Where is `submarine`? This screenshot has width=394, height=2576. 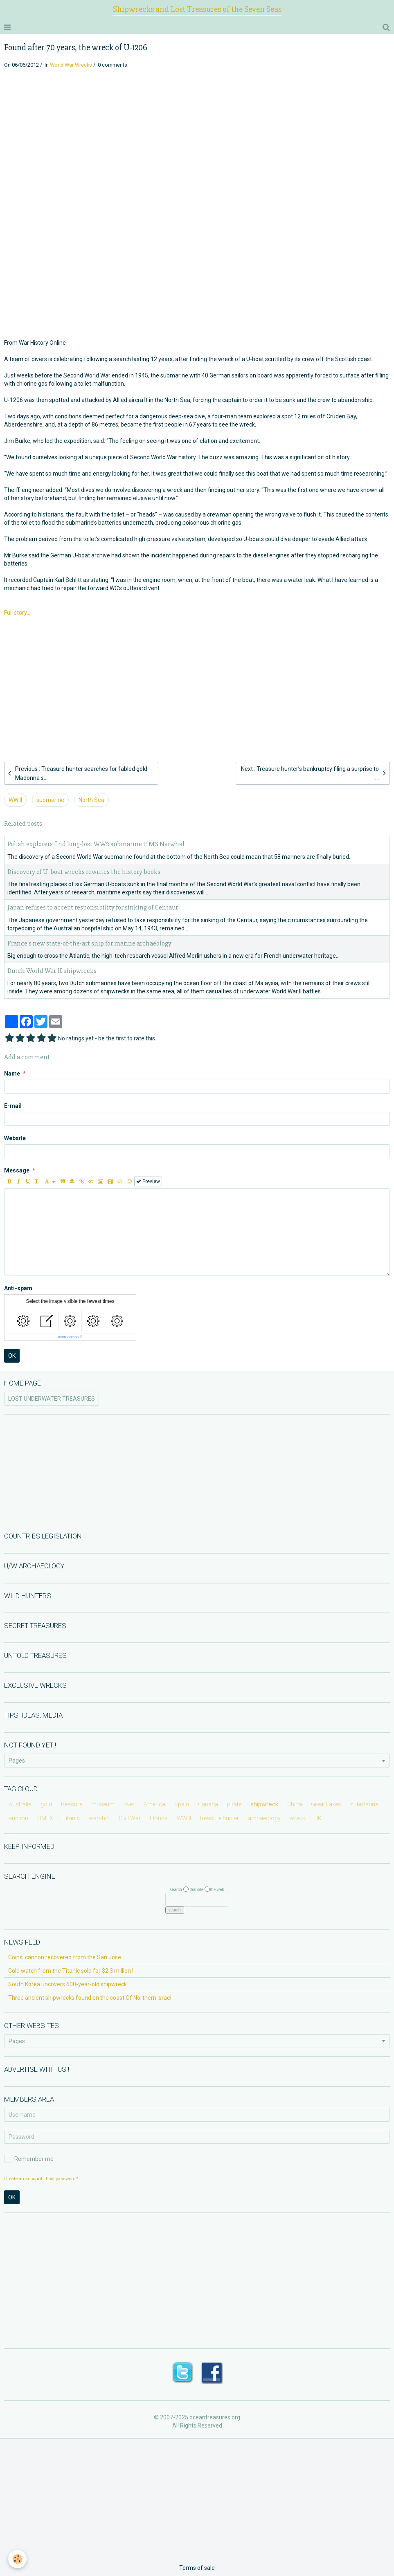 submarine is located at coordinates (50, 800).